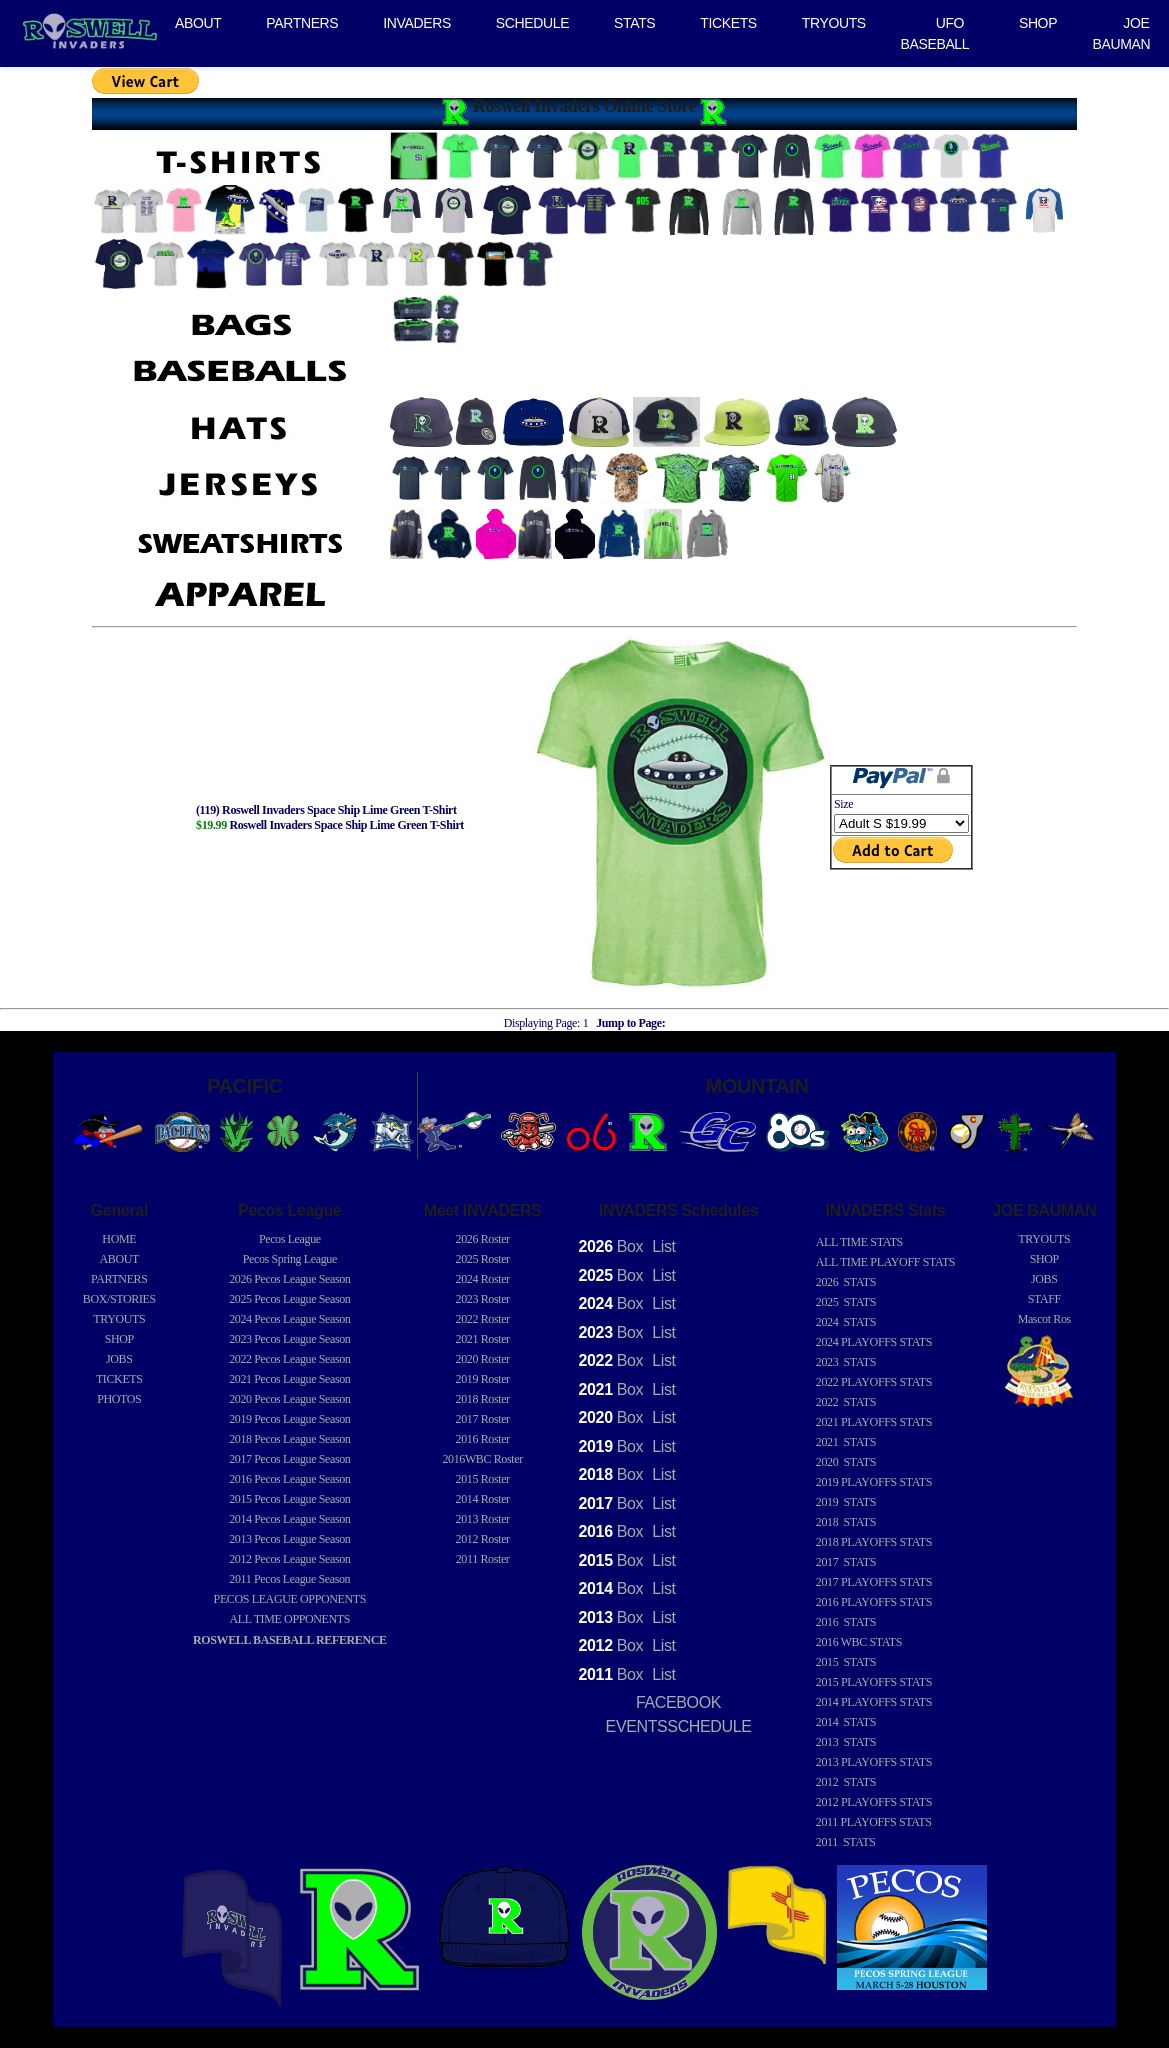 The height and width of the screenshot is (2048, 1169). I want to click on 2022 Roster, so click(483, 1319).